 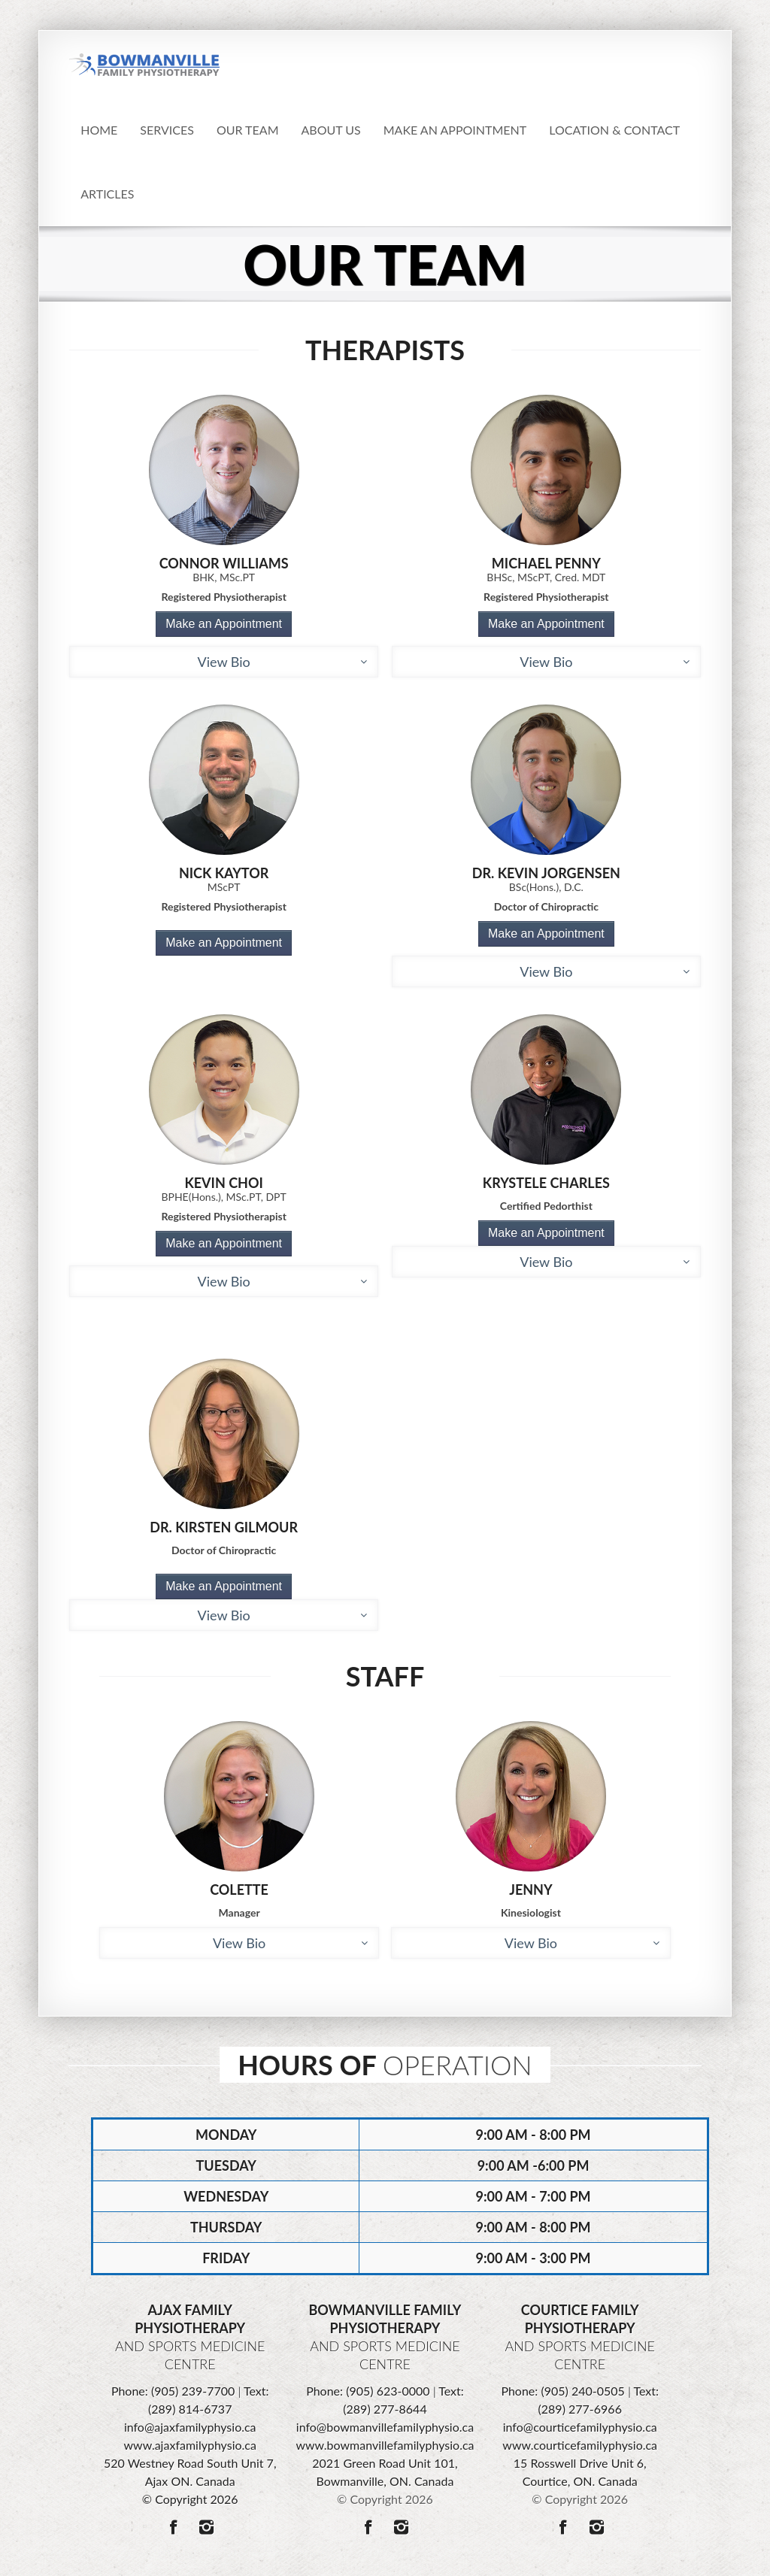 What do you see at coordinates (580, 2427) in the screenshot?
I see `info@courticefamilyphysio.ca` at bounding box center [580, 2427].